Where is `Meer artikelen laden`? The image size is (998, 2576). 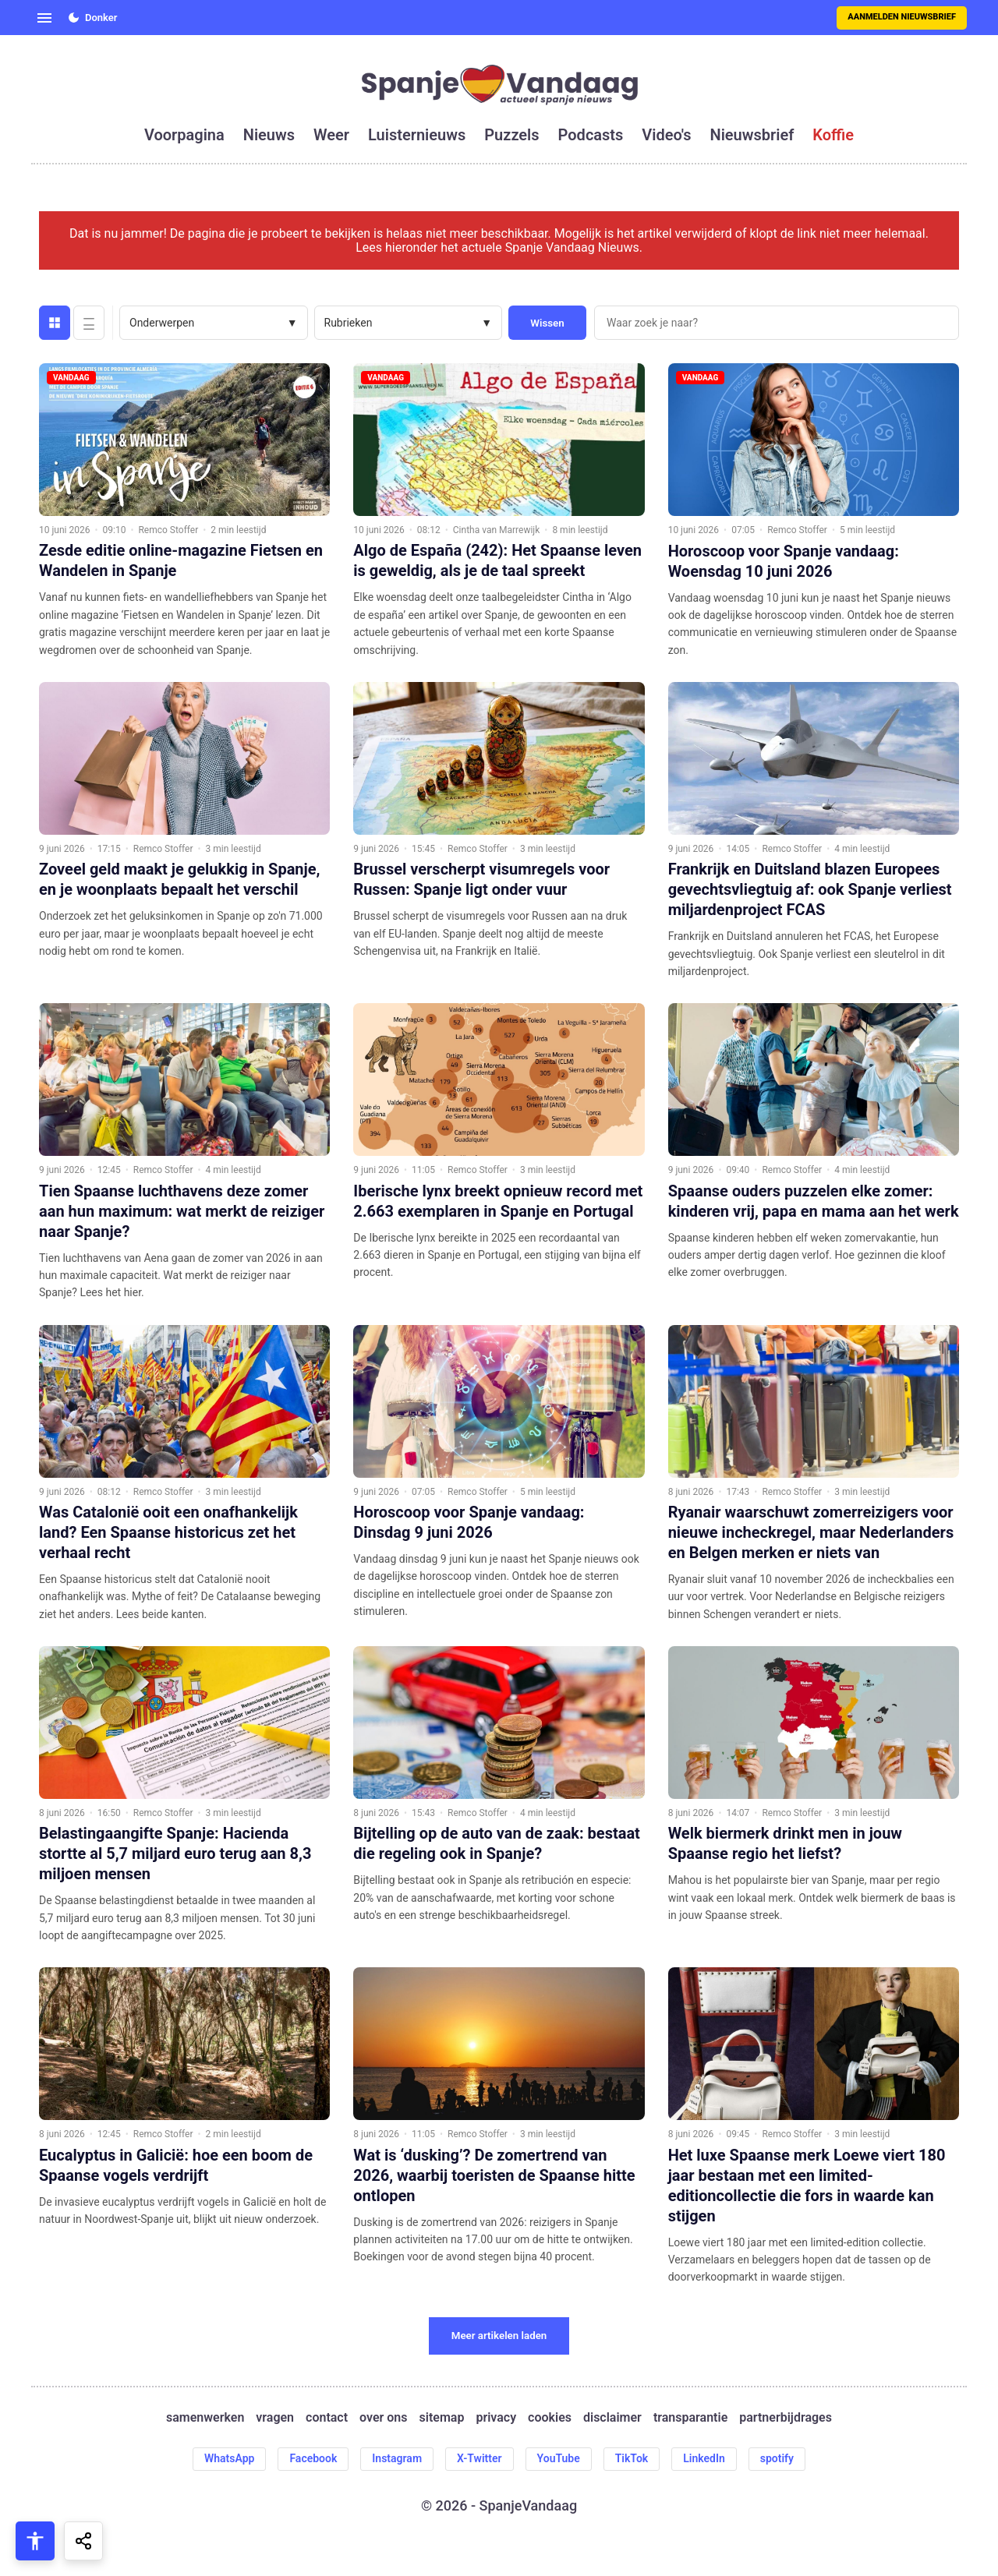
Meer artikelen laden is located at coordinates (499, 2335).